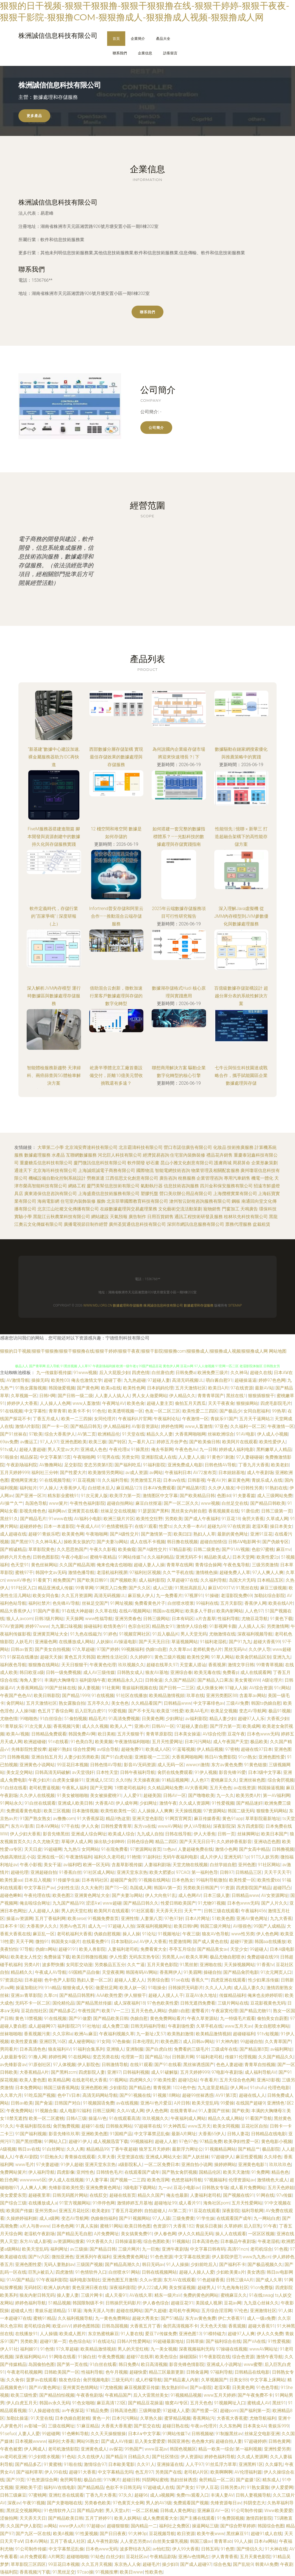 The height and width of the screenshot is (2576, 295). I want to click on 超碰91大香蕉, so click(82, 2472).